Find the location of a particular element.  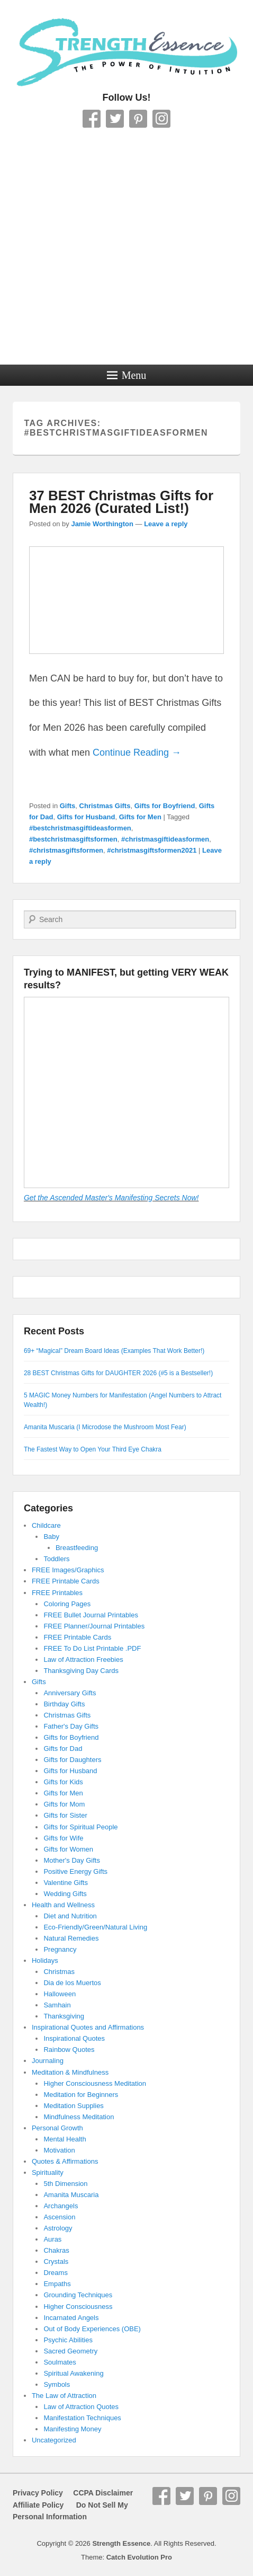

Inspirational Quotes is located at coordinates (74, 2038).